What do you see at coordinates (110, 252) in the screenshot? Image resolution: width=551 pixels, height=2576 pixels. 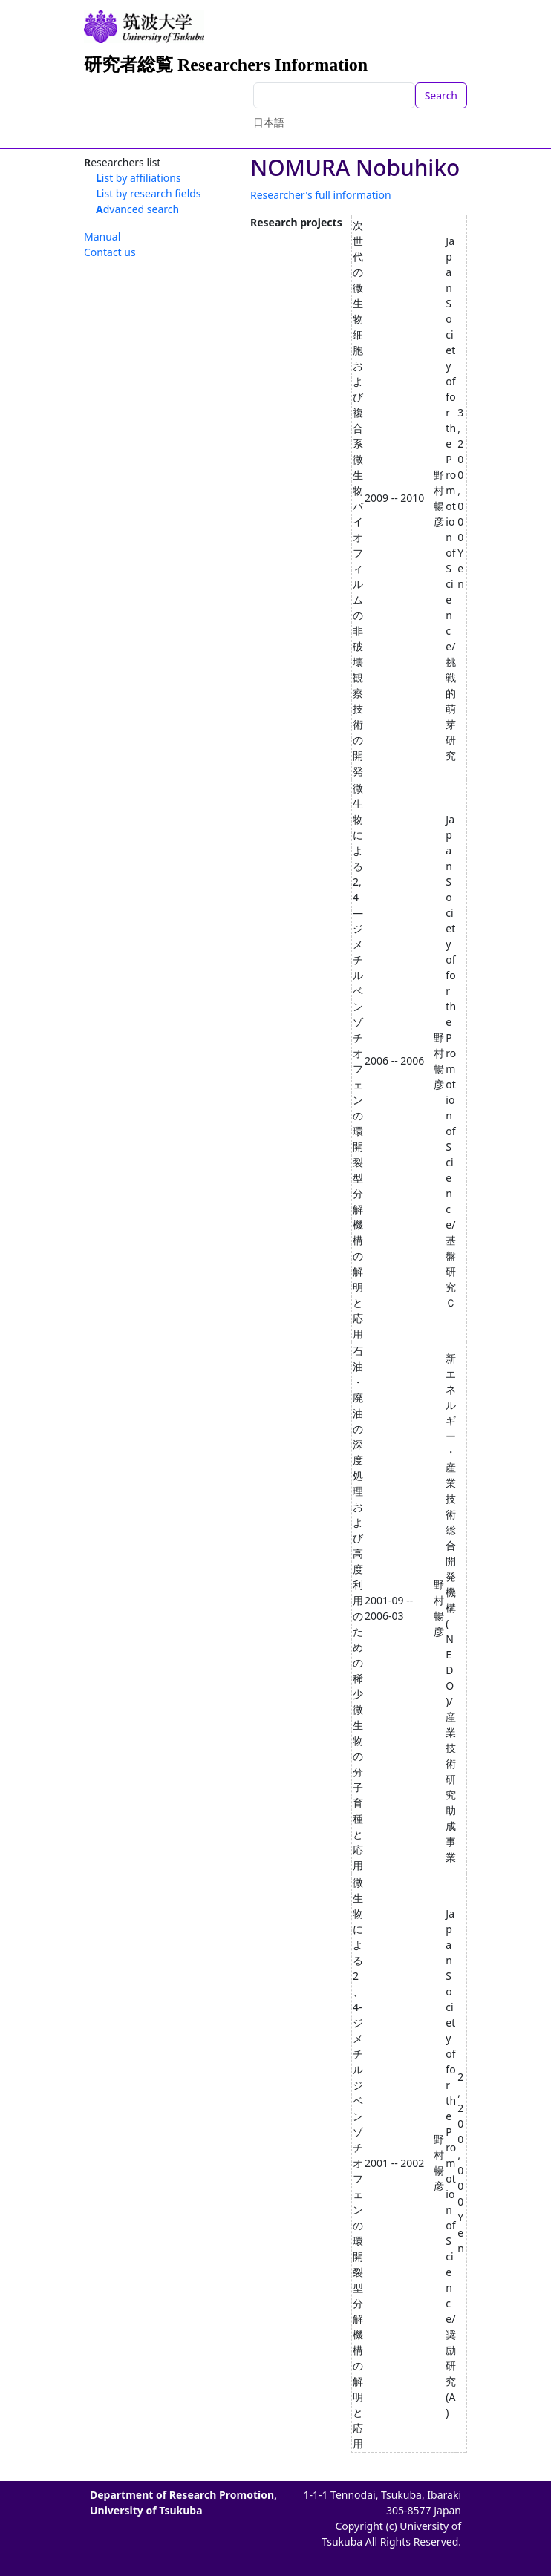 I see `Contact us` at bounding box center [110, 252].